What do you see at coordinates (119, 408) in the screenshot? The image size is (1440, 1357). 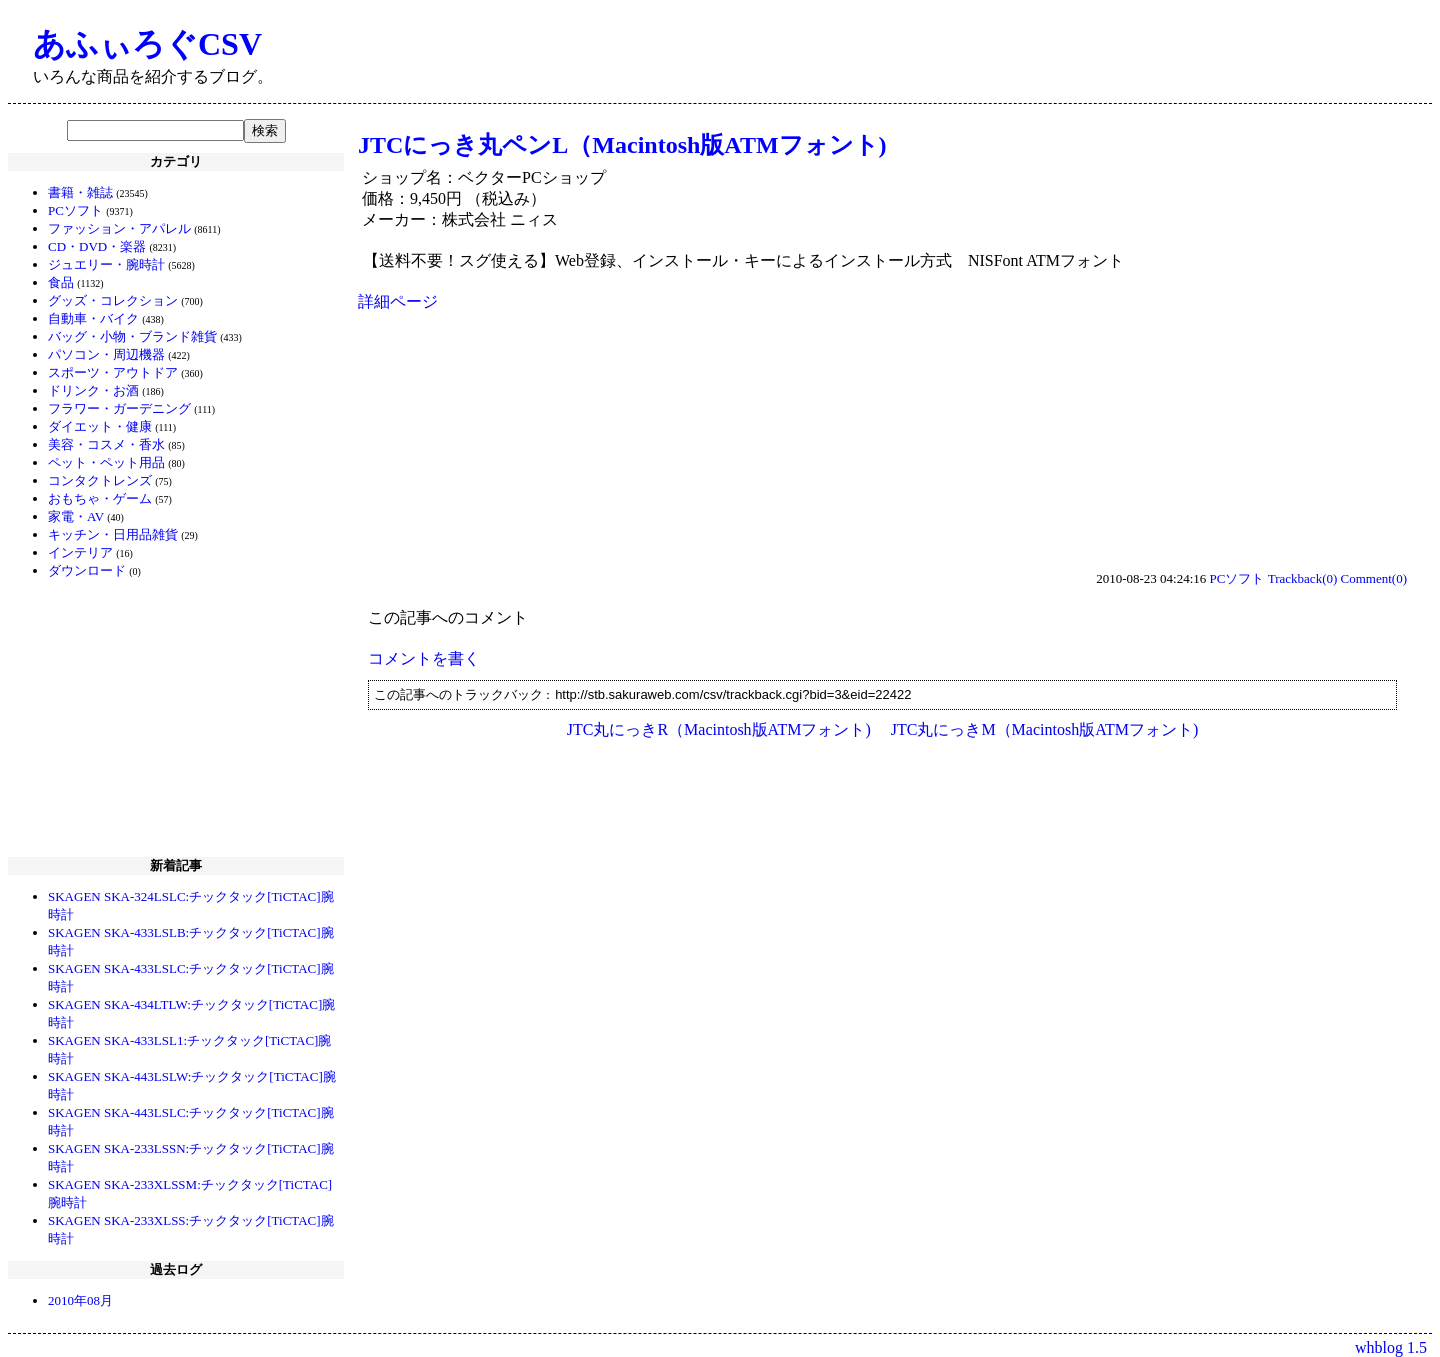 I see `フラワー・ガーデニング` at bounding box center [119, 408].